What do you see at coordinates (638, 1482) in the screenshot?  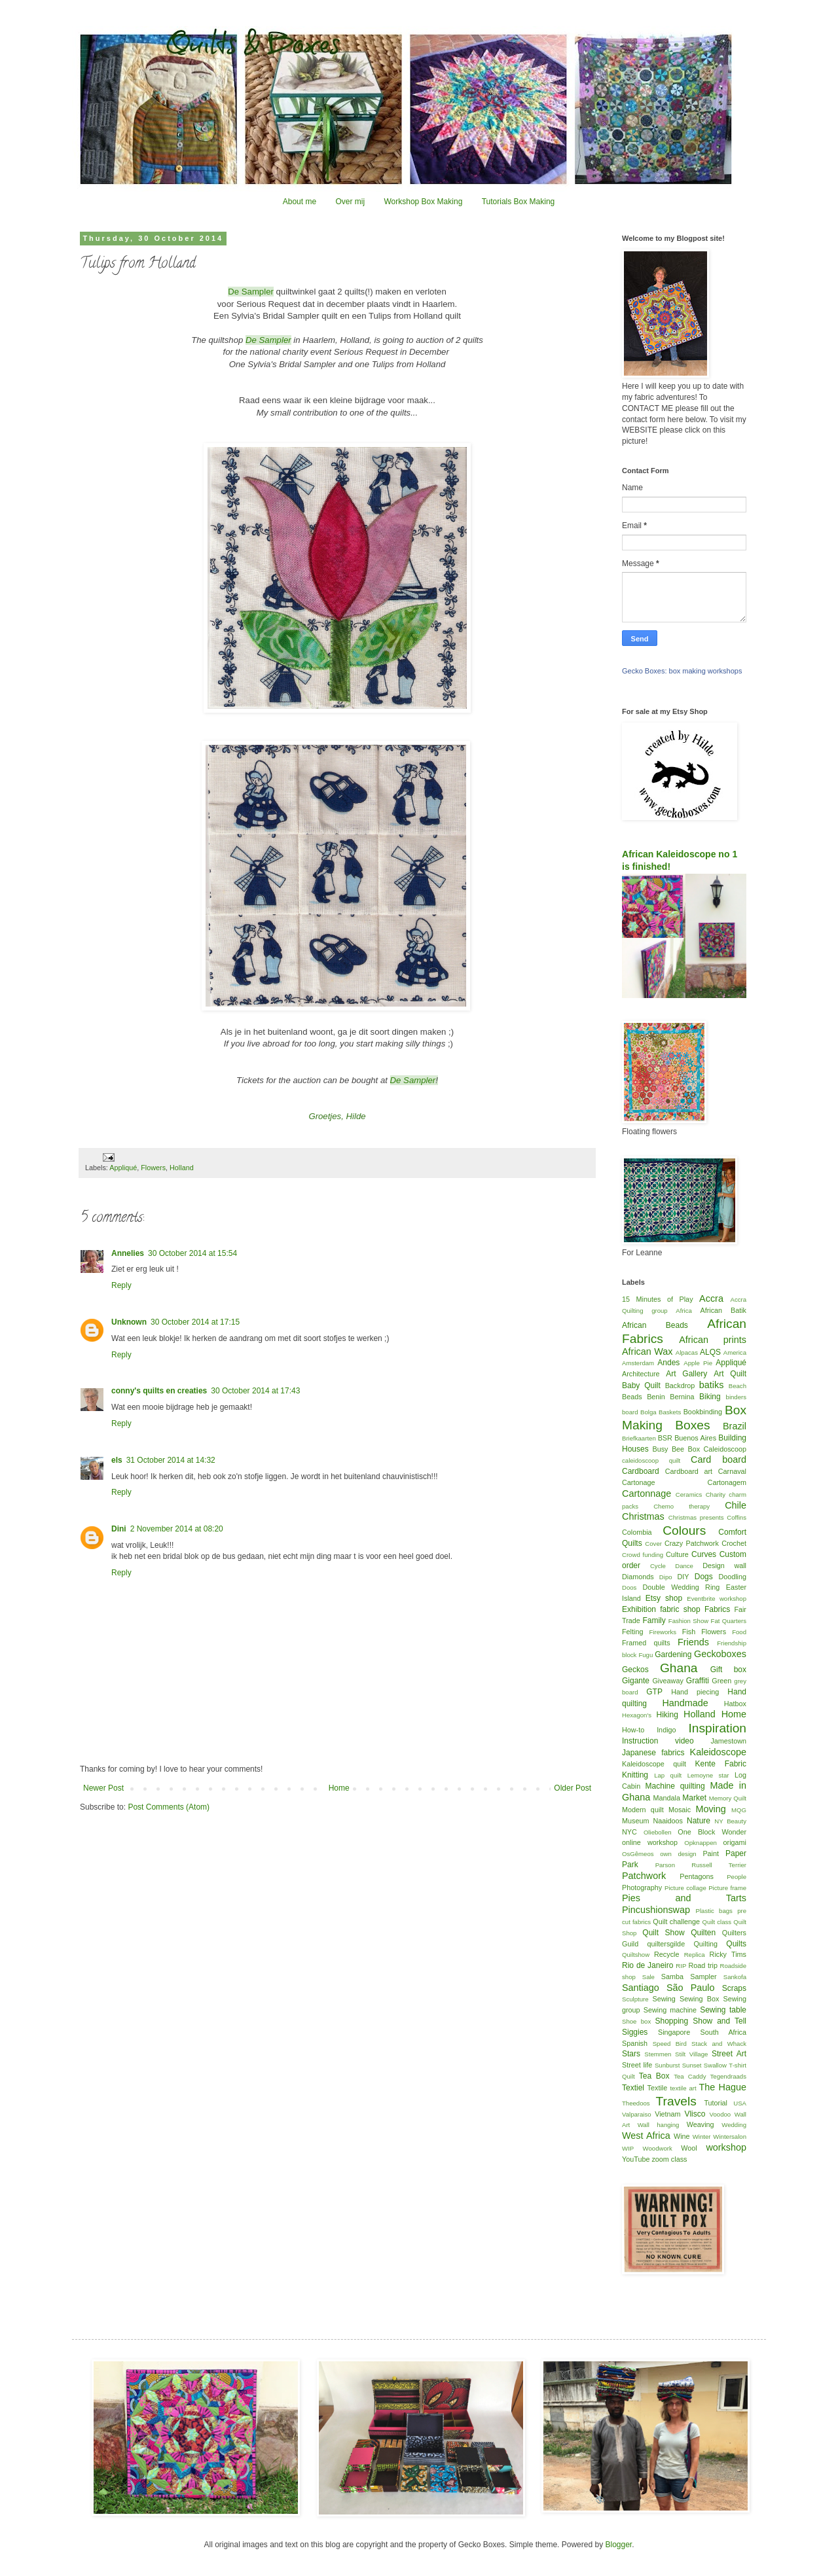 I see `Cartonage` at bounding box center [638, 1482].